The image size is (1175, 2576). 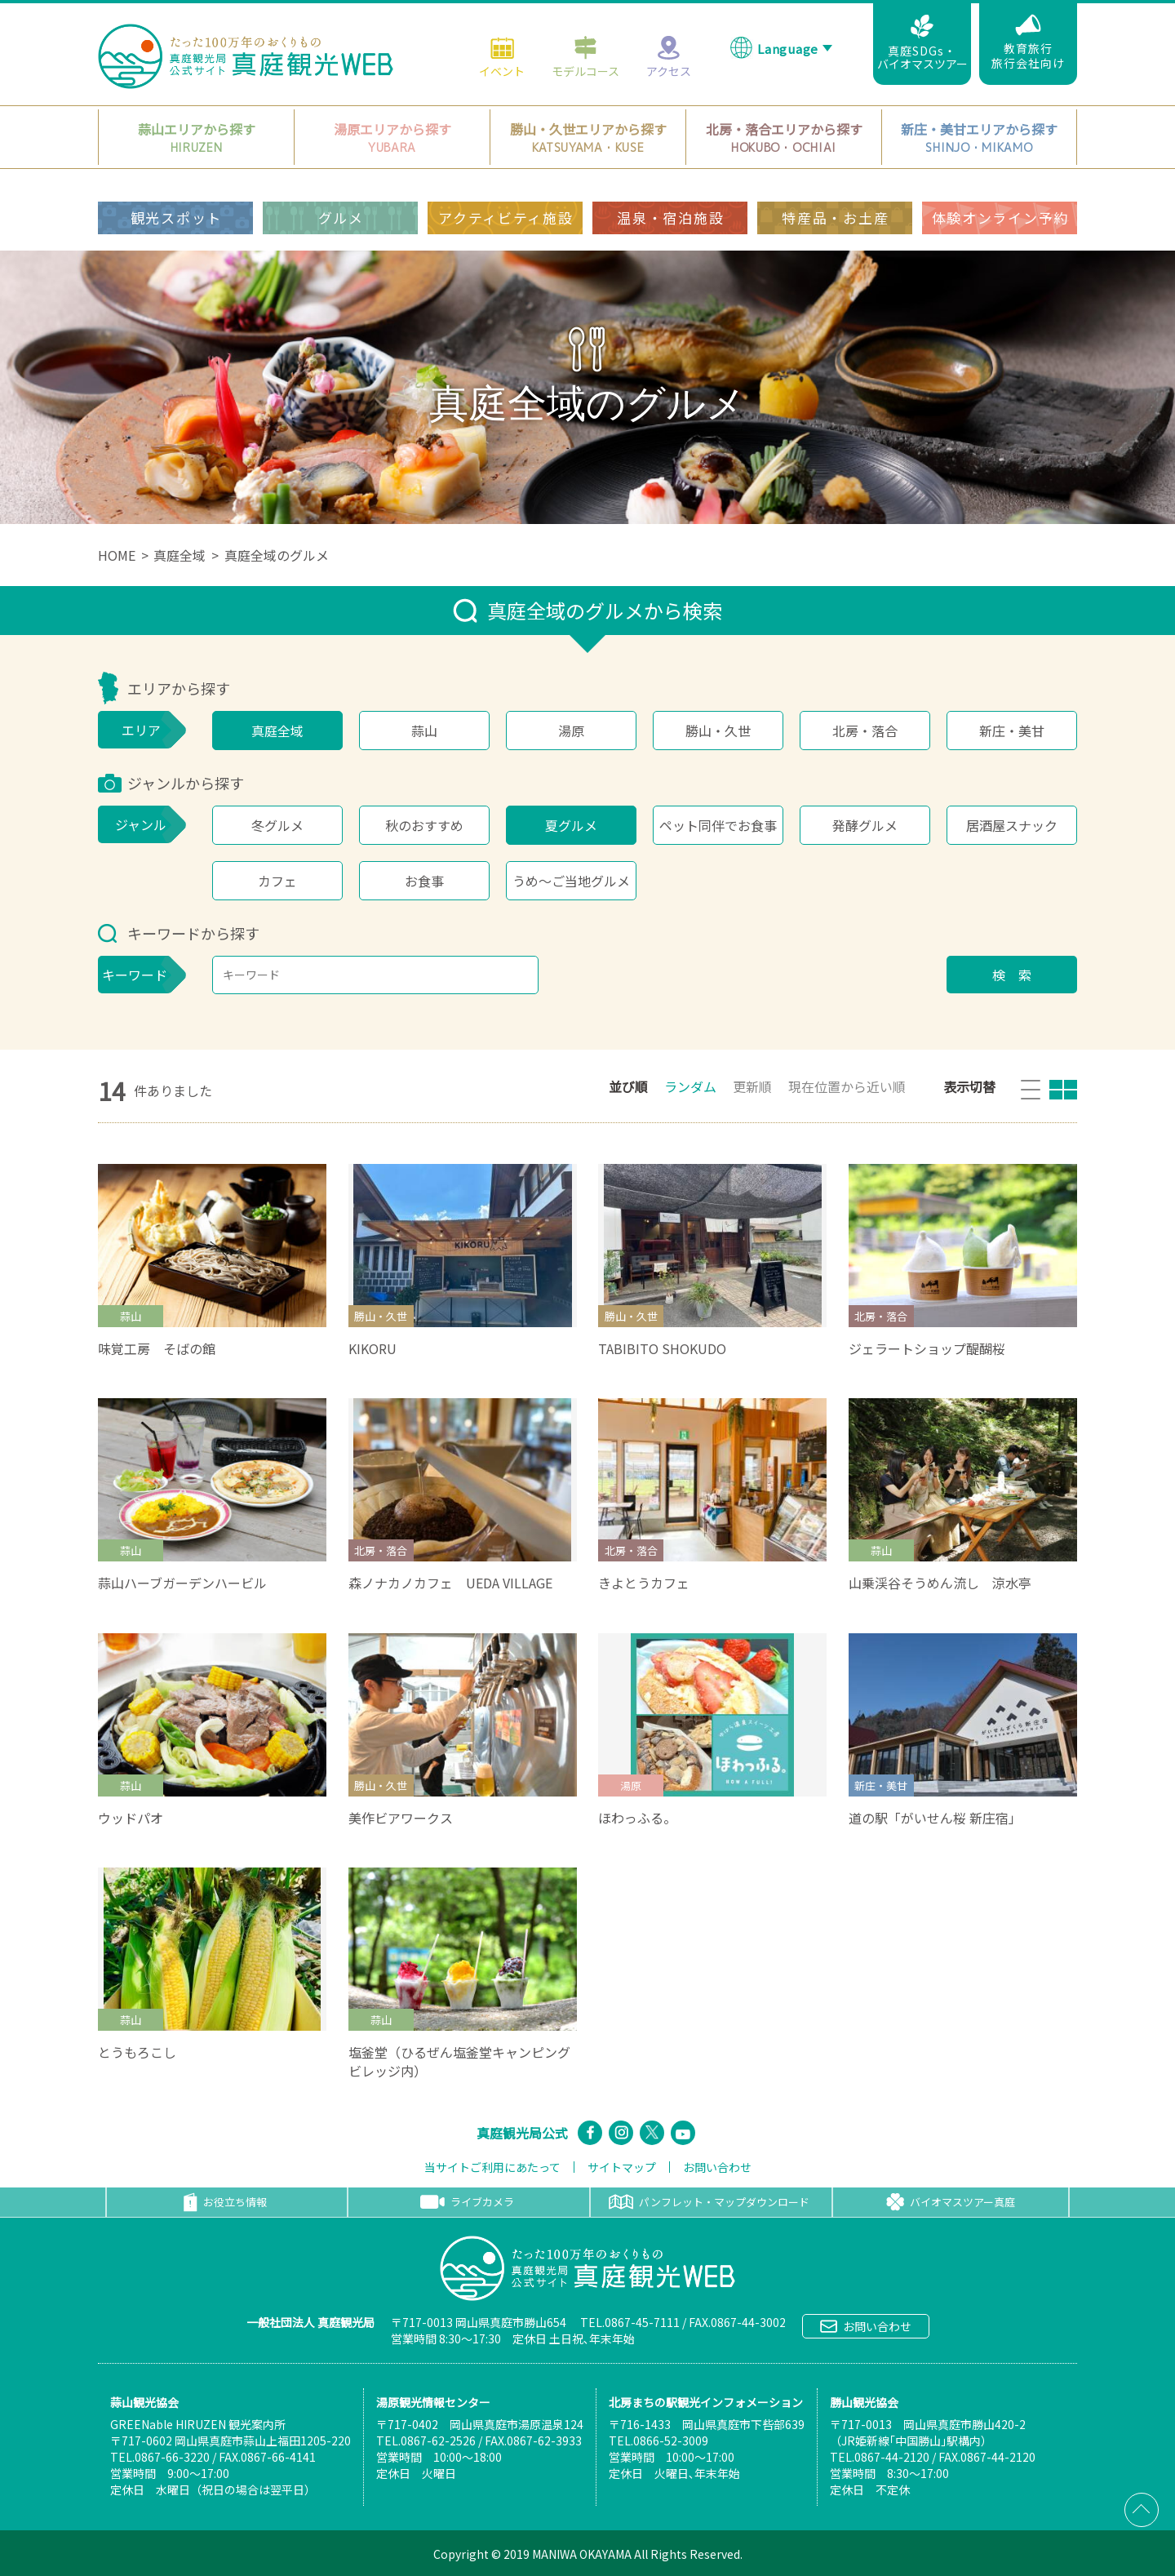 I want to click on モデルコース, so click(x=585, y=56).